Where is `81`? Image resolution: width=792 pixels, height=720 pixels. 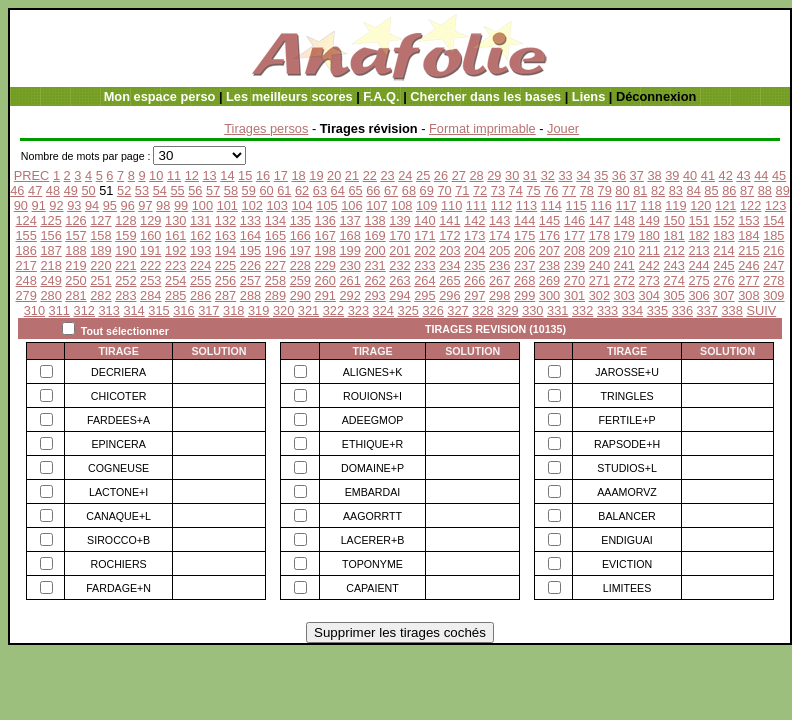
81 is located at coordinates (640, 190).